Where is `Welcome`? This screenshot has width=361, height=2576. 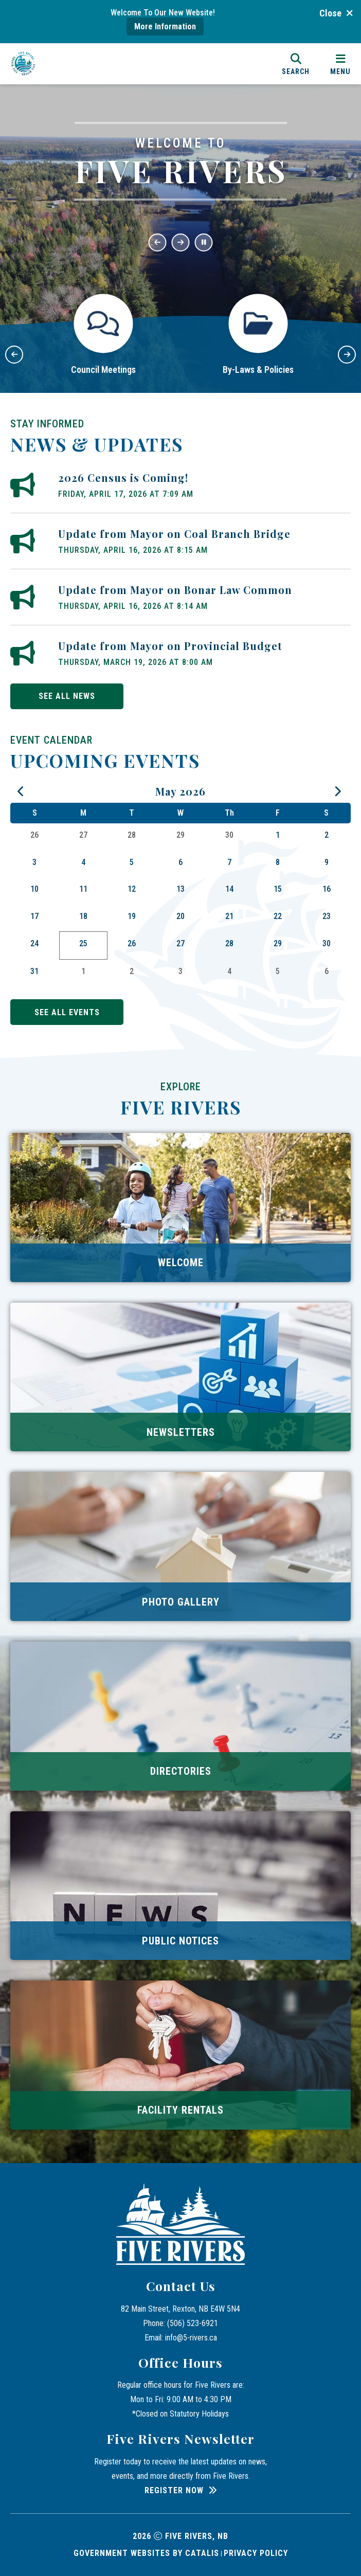 Welcome is located at coordinates (181, 1262).